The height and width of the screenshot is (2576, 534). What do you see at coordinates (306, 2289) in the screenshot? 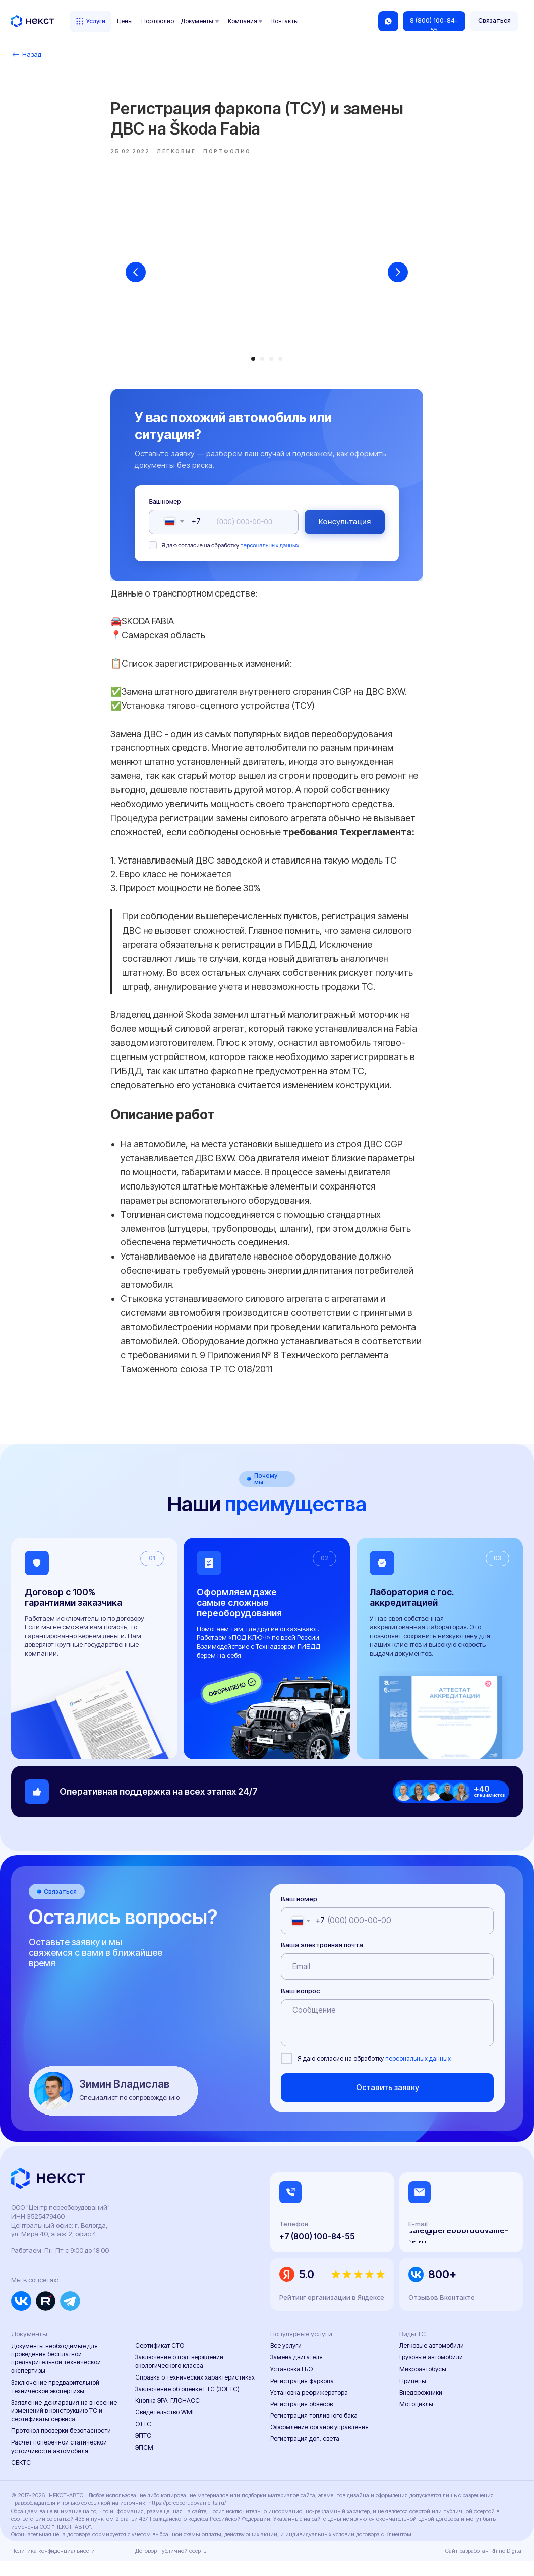
I see `5.0` at bounding box center [306, 2289].